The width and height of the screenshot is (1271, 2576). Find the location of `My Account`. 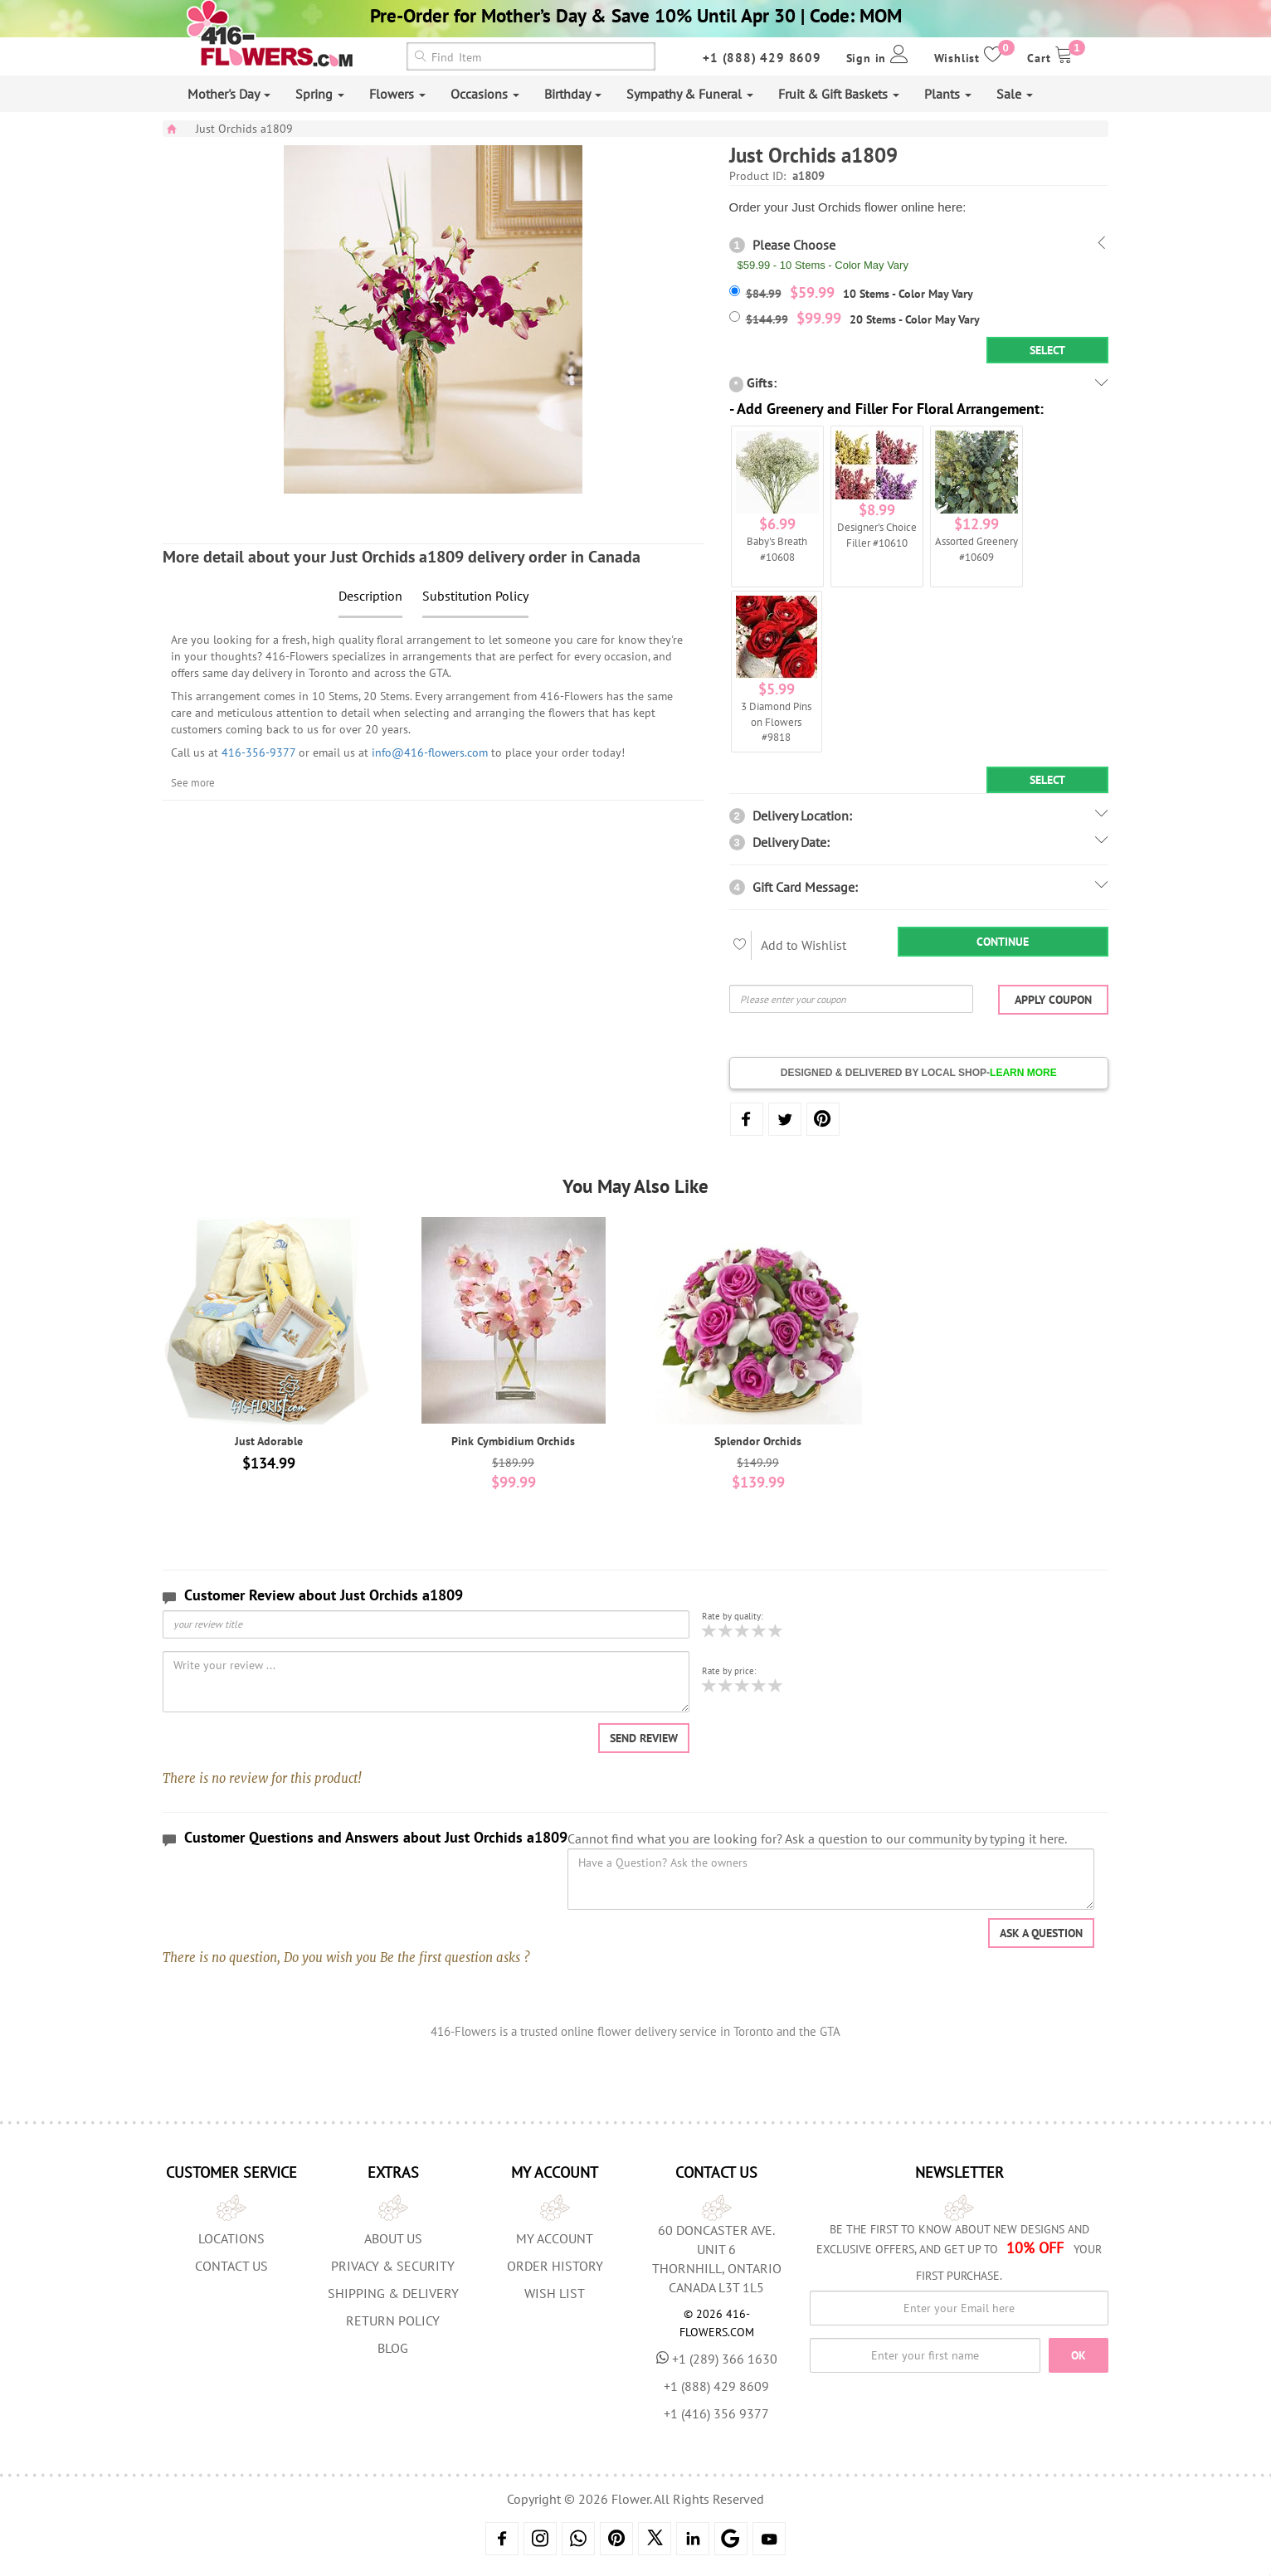

My Account is located at coordinates (554, 2238).